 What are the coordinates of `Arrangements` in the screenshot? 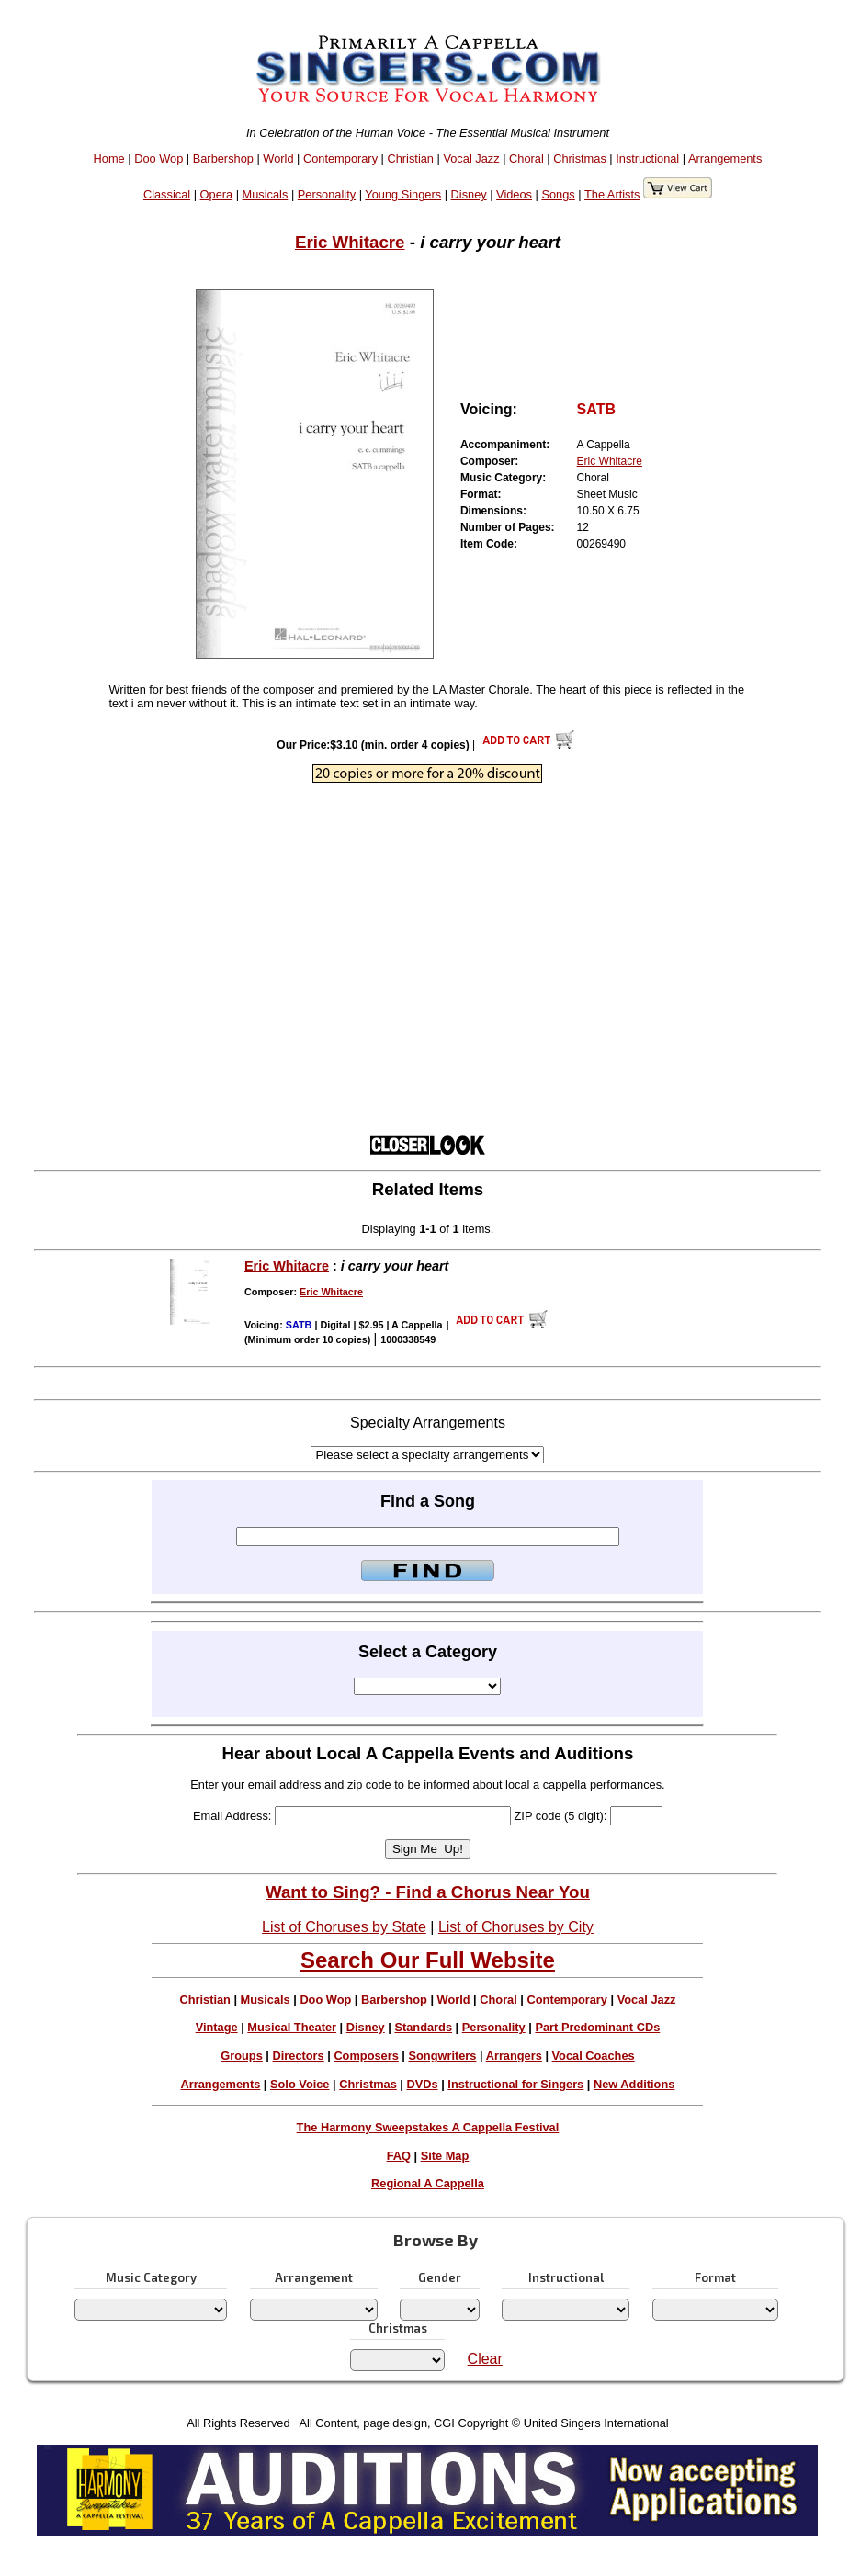 It's located at (725, 158).